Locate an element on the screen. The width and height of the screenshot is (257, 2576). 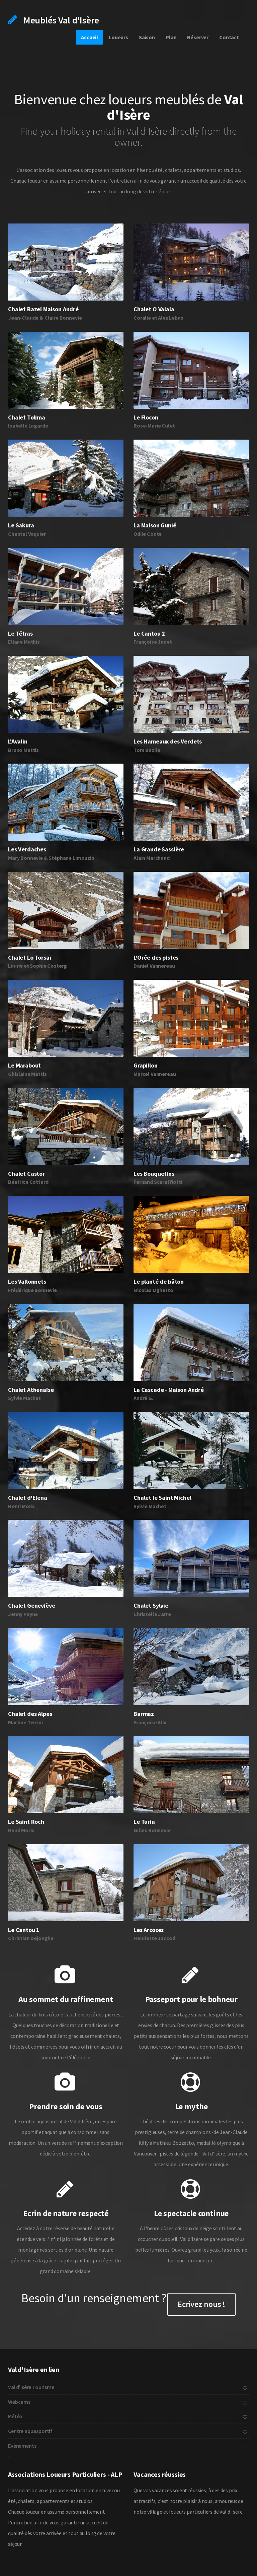
Chalet d'Elena is located at coordinates (27, 1497).